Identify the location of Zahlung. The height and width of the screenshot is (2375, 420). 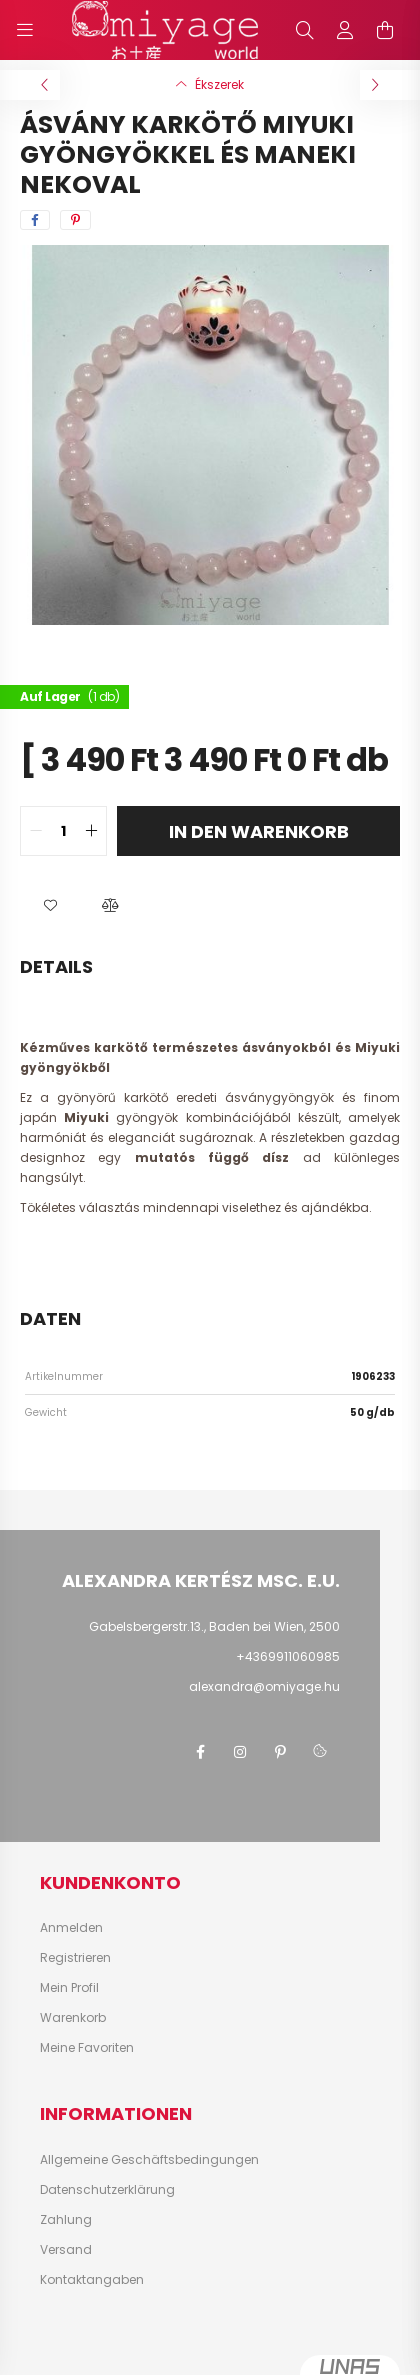
(66, 2220).